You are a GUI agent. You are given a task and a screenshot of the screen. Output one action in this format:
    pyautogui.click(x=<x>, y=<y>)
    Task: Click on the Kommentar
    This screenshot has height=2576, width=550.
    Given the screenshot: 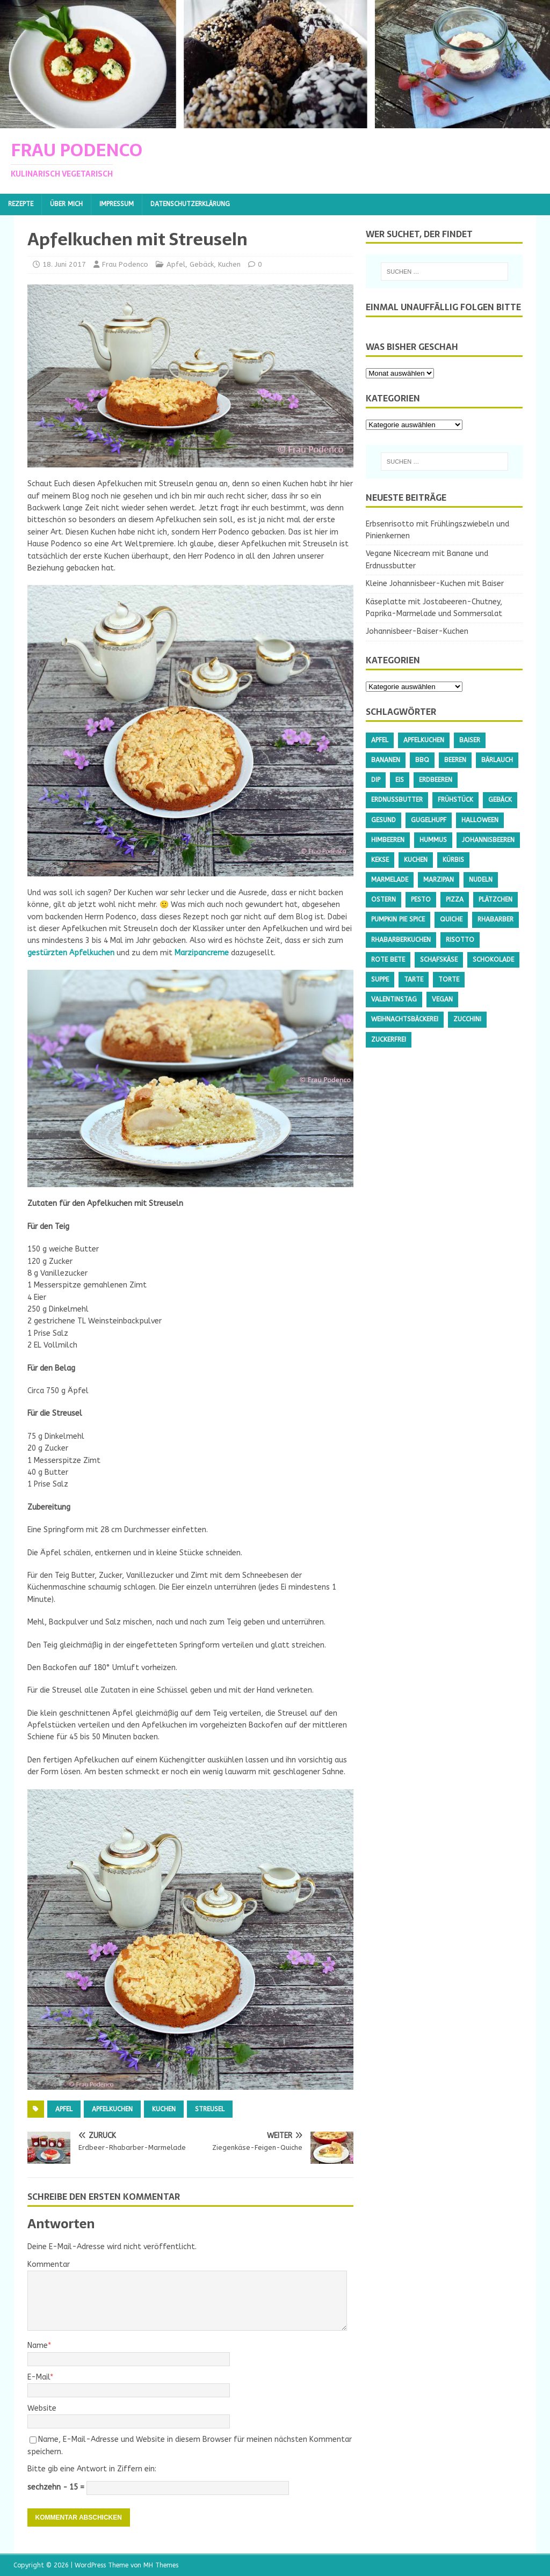 What is the action you would take?
    pyautogui.click(x=48, y=2264)
    